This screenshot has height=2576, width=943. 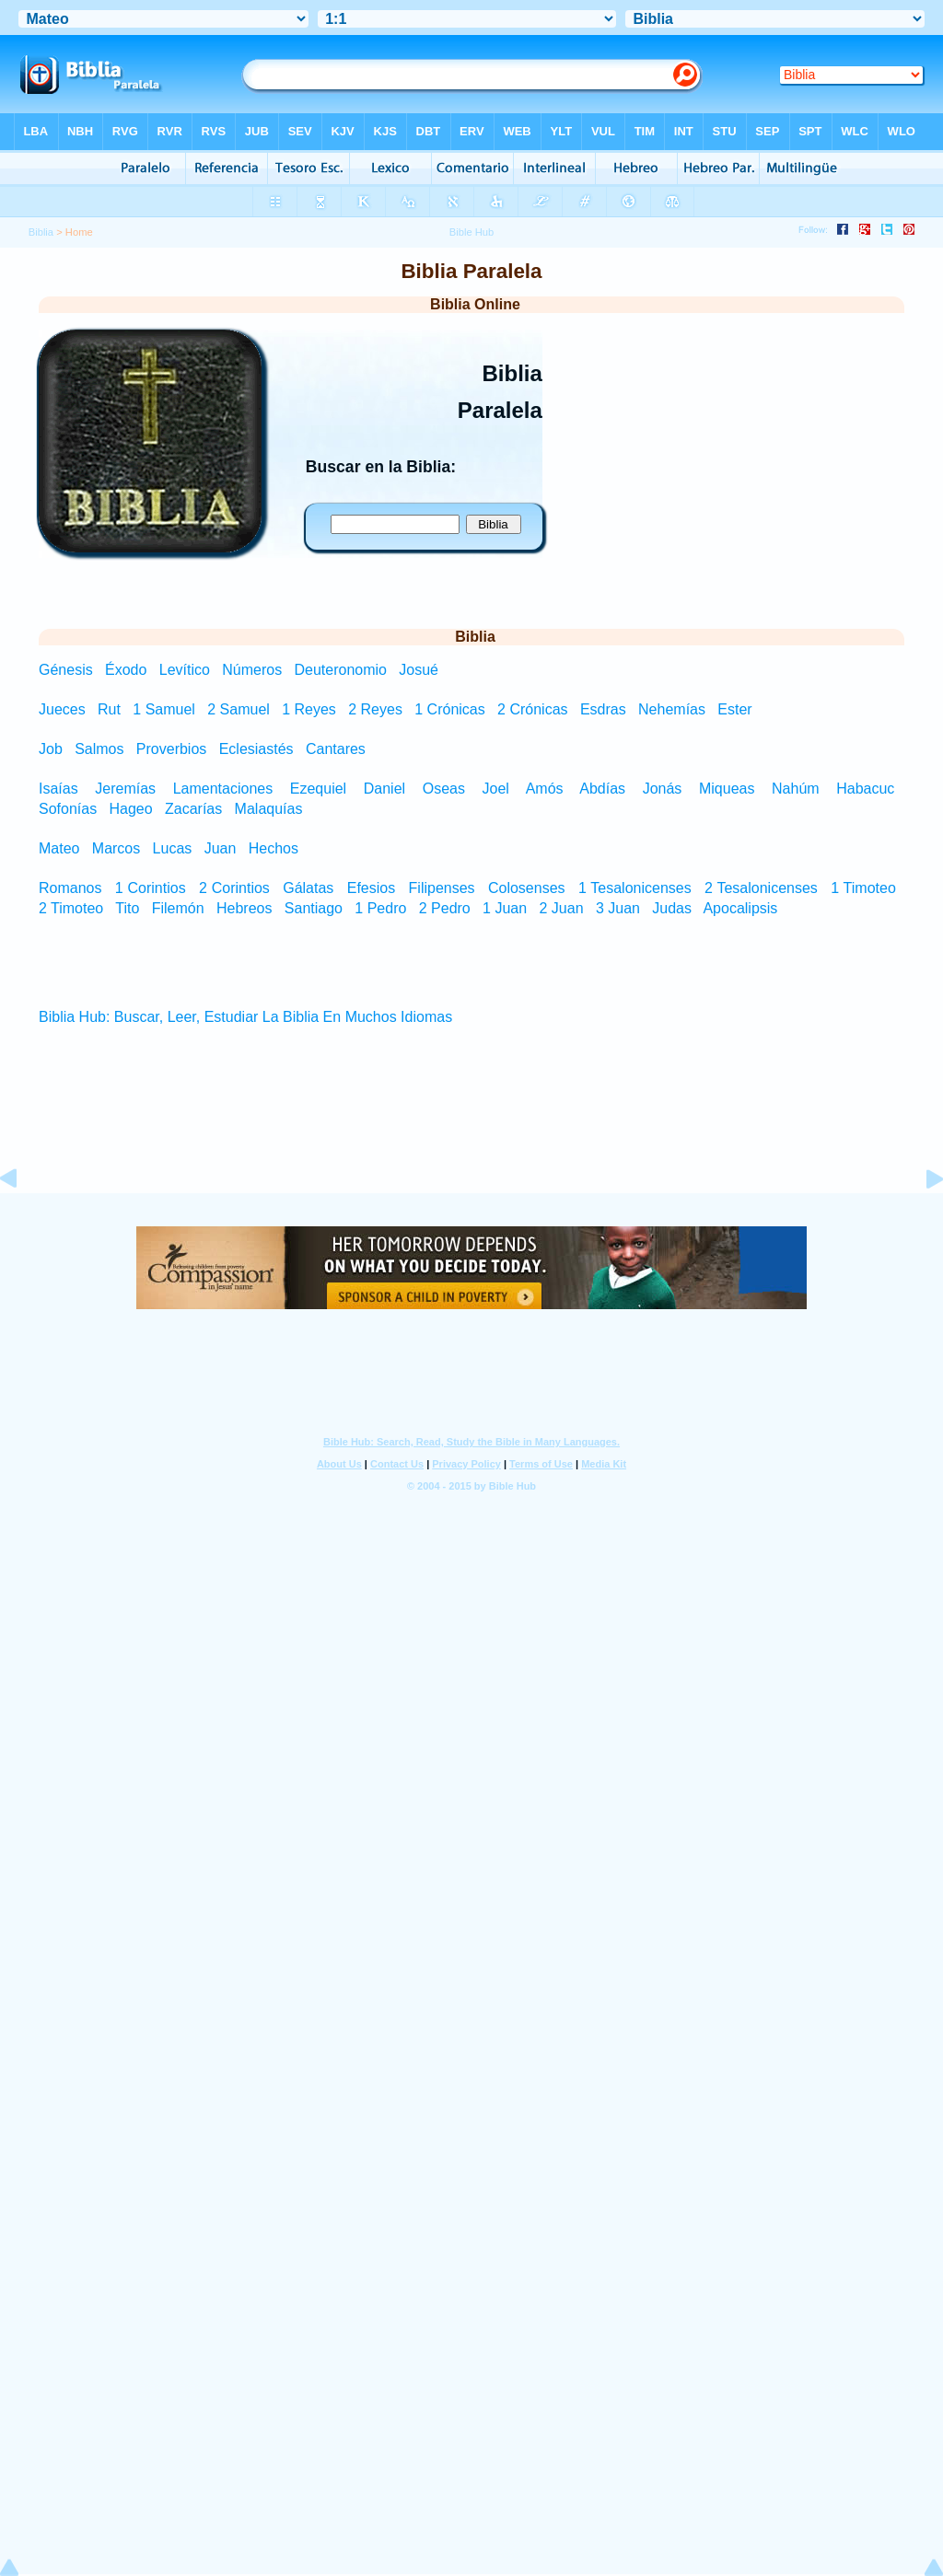 What do you see at coordinates (187, 670) in the screenshot?
I see `Levítico` at bounding box center [187, 670].